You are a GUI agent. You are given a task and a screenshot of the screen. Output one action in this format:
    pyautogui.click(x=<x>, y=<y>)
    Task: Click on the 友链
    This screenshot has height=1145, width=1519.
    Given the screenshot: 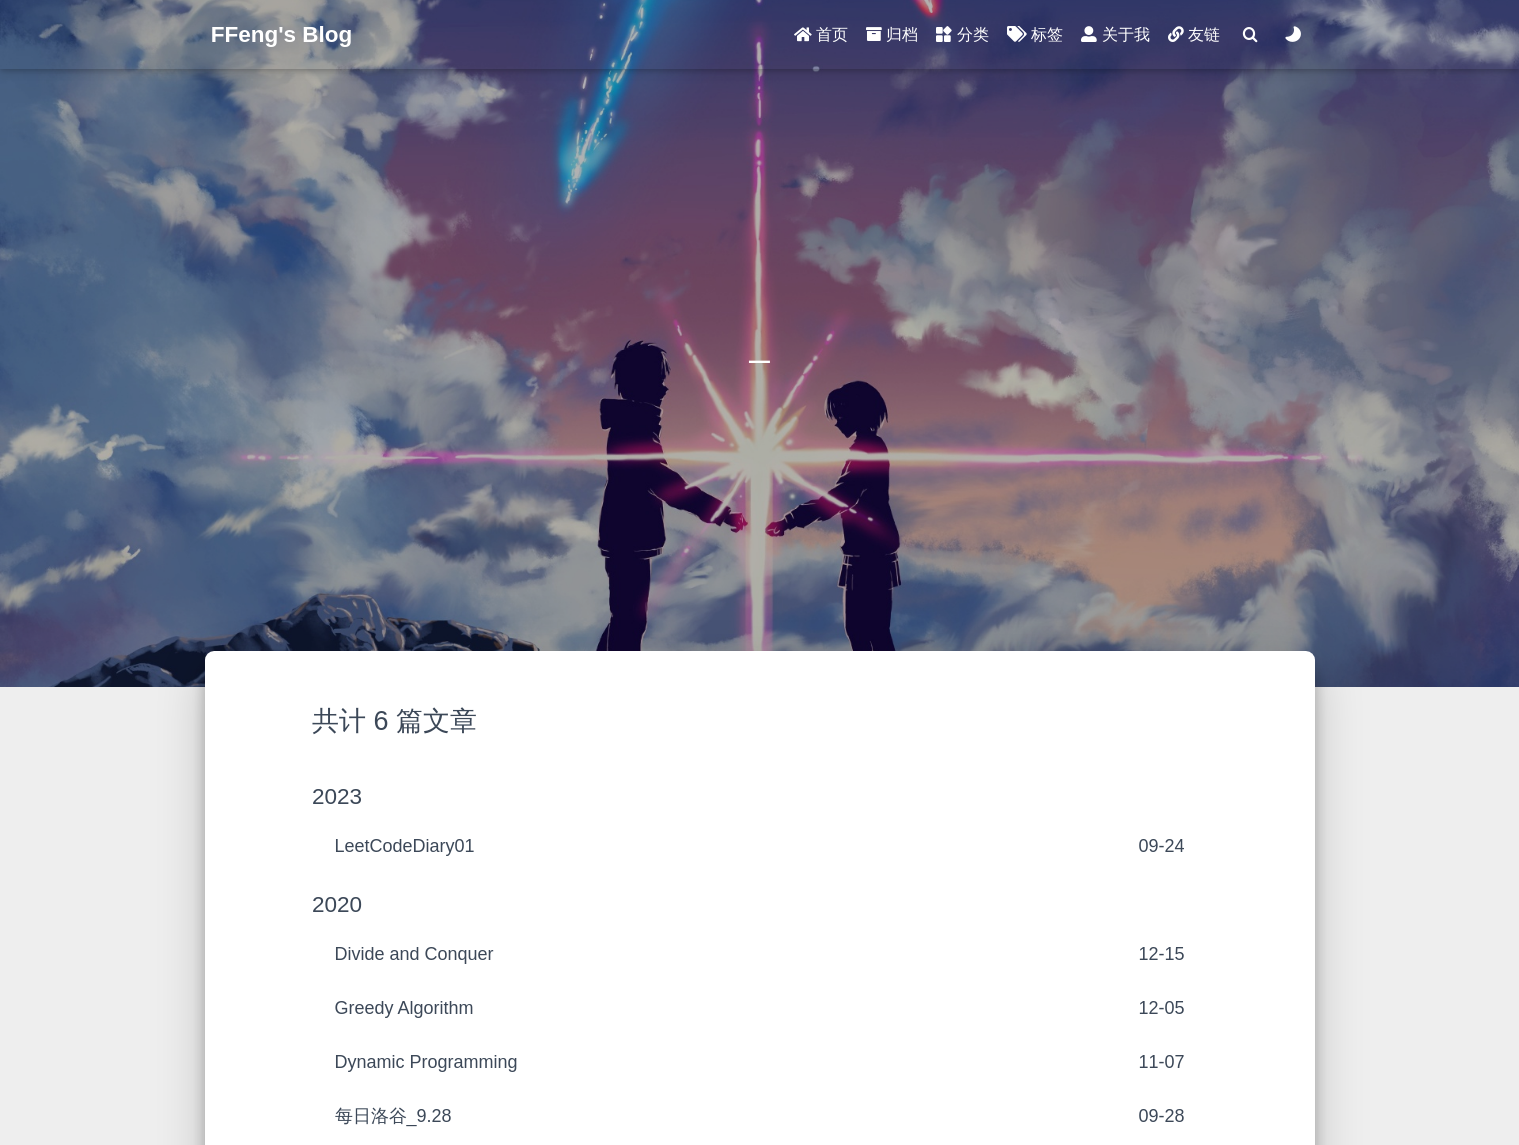 What is the action you would take?
    pyautogui.click(x=1194, y=34)
    